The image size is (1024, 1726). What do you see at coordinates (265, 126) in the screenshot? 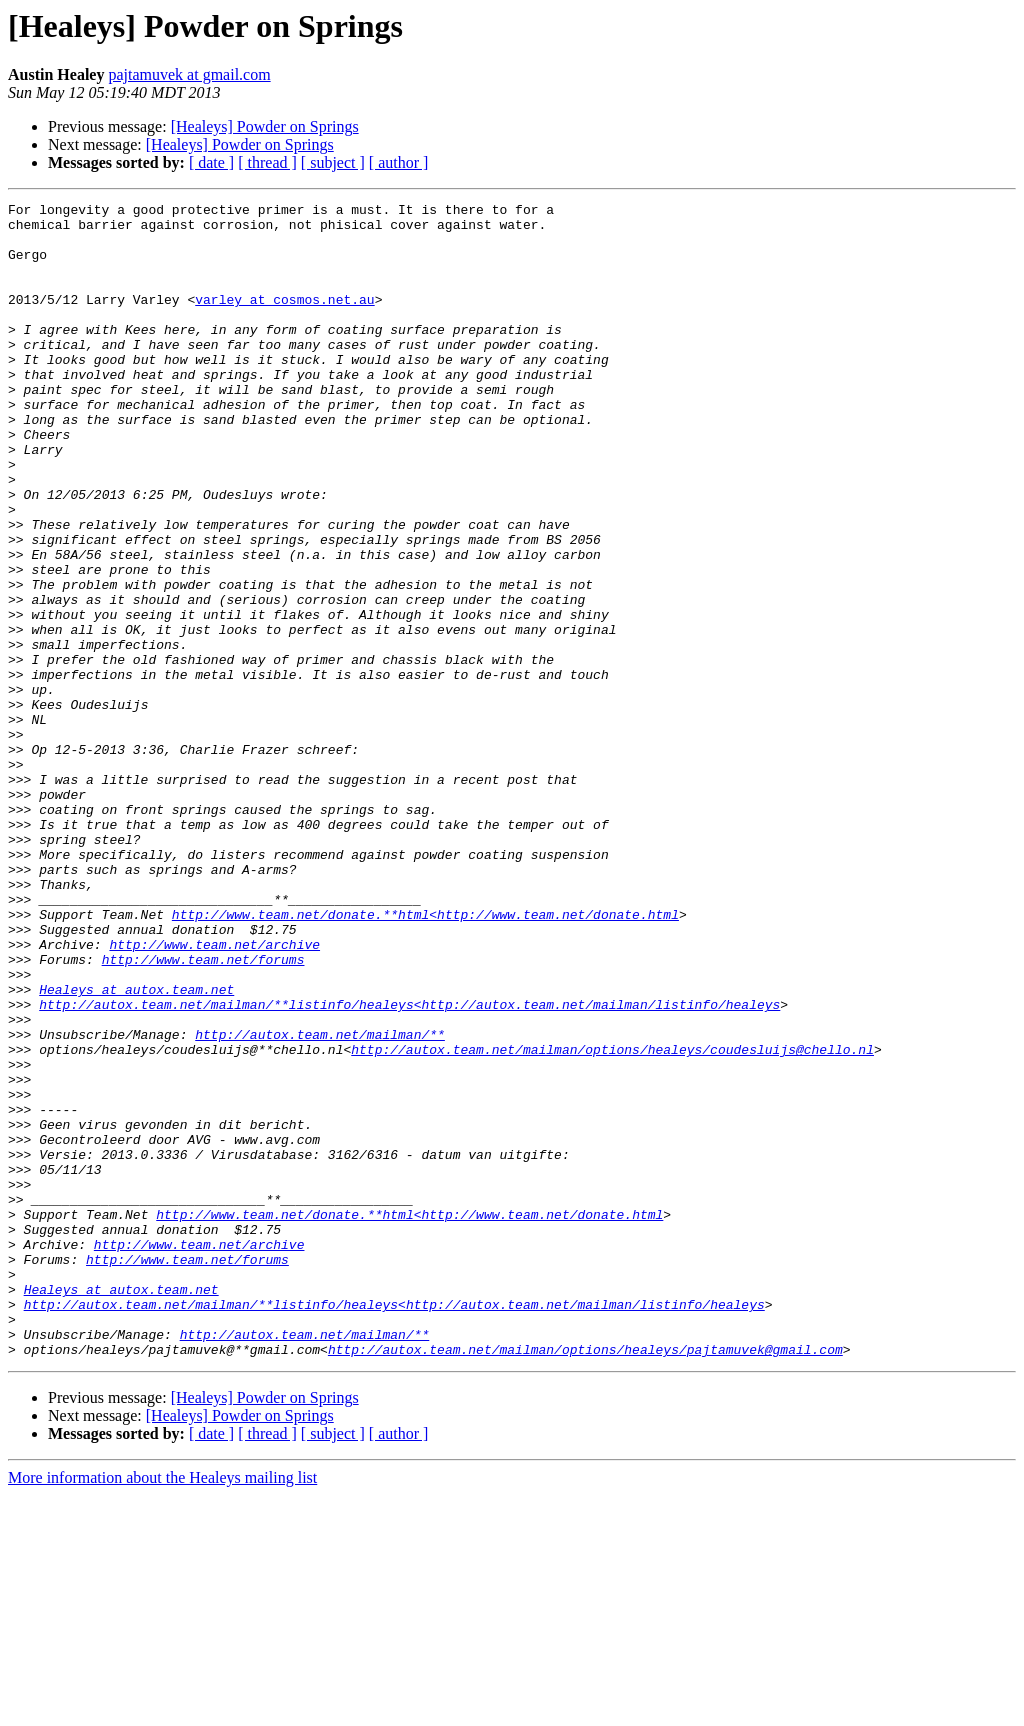
I see `[Healeys] Powder on Springs` at bounding box center [265, 126].